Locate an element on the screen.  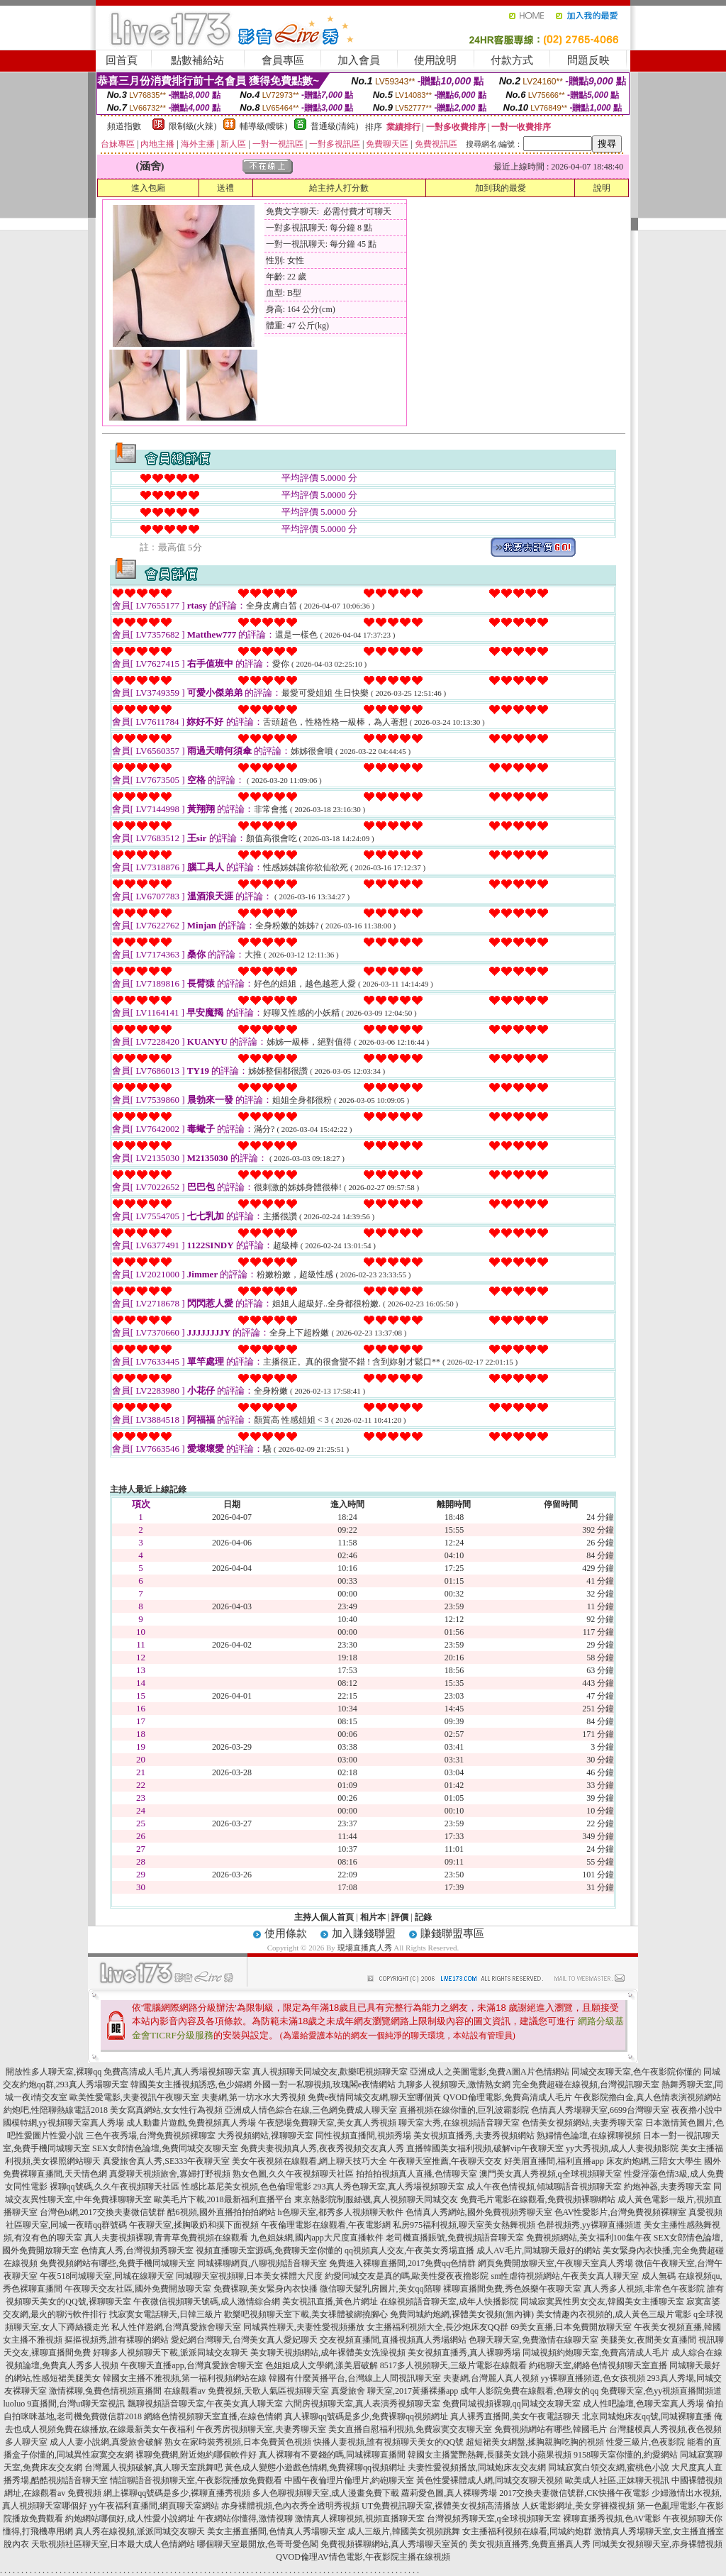
午夜聊天室,揉胸吸奶和摸下面視頻 is located at coordinates (194, 2225).